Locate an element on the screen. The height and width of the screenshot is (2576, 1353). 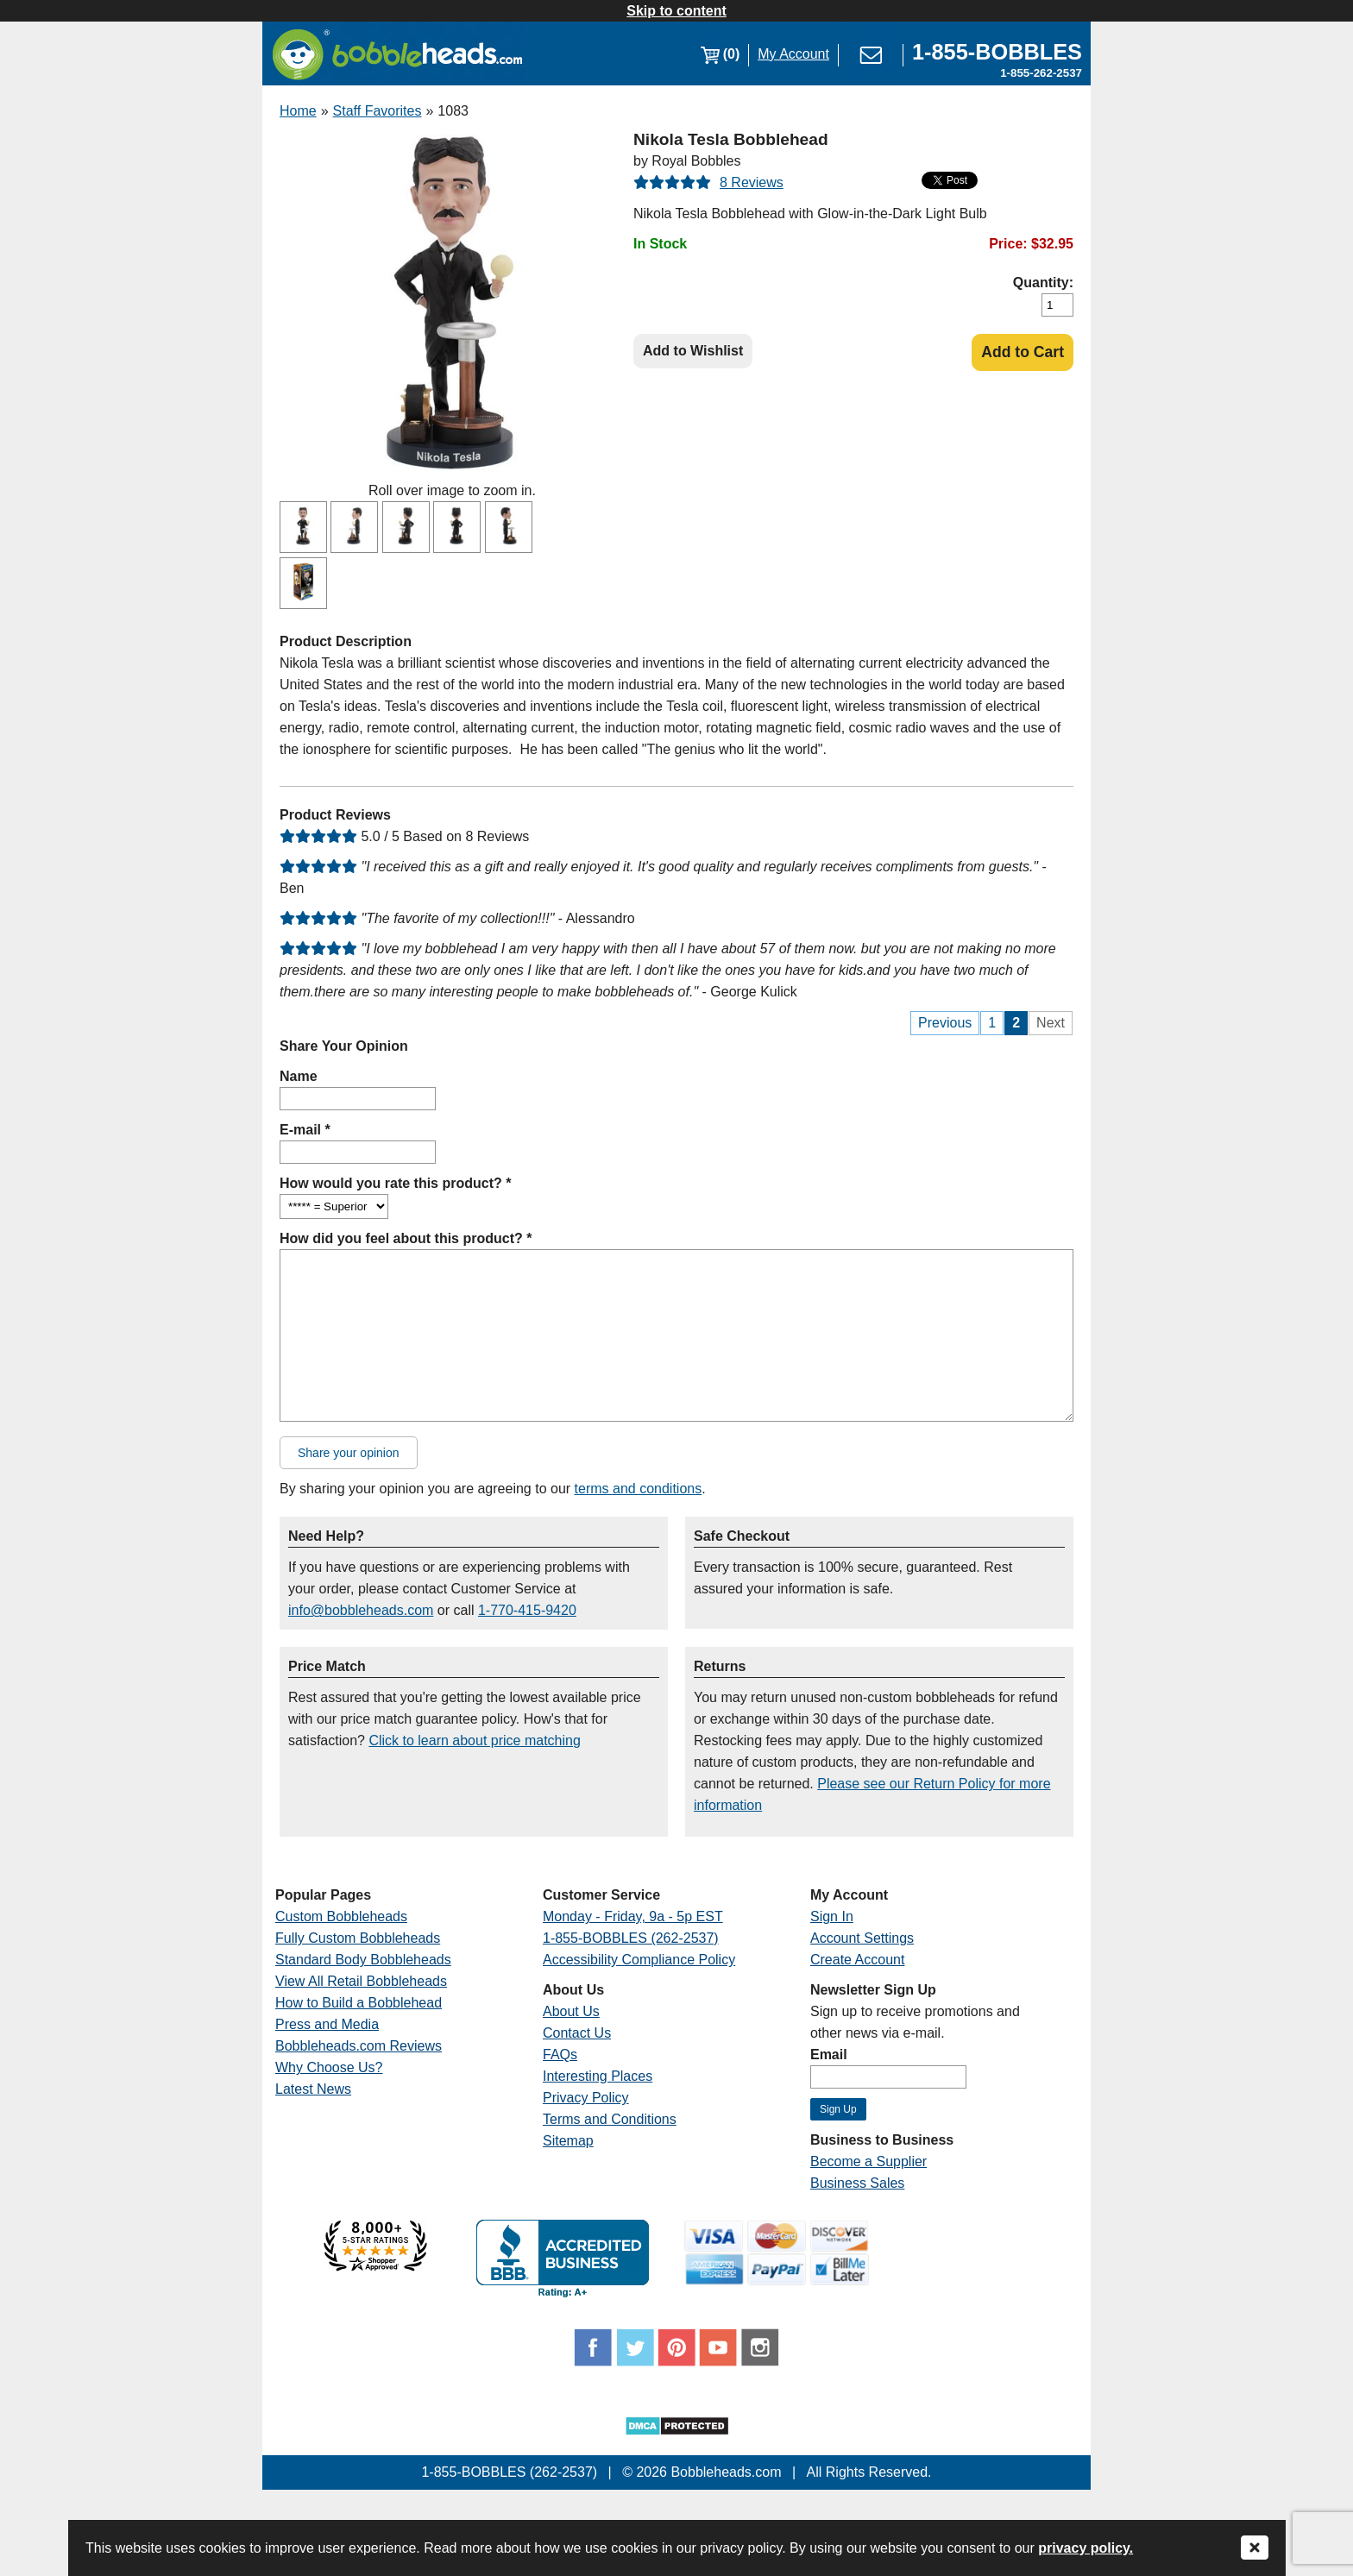
Custom Bobbleheads is located at coordinates (341, 1916).